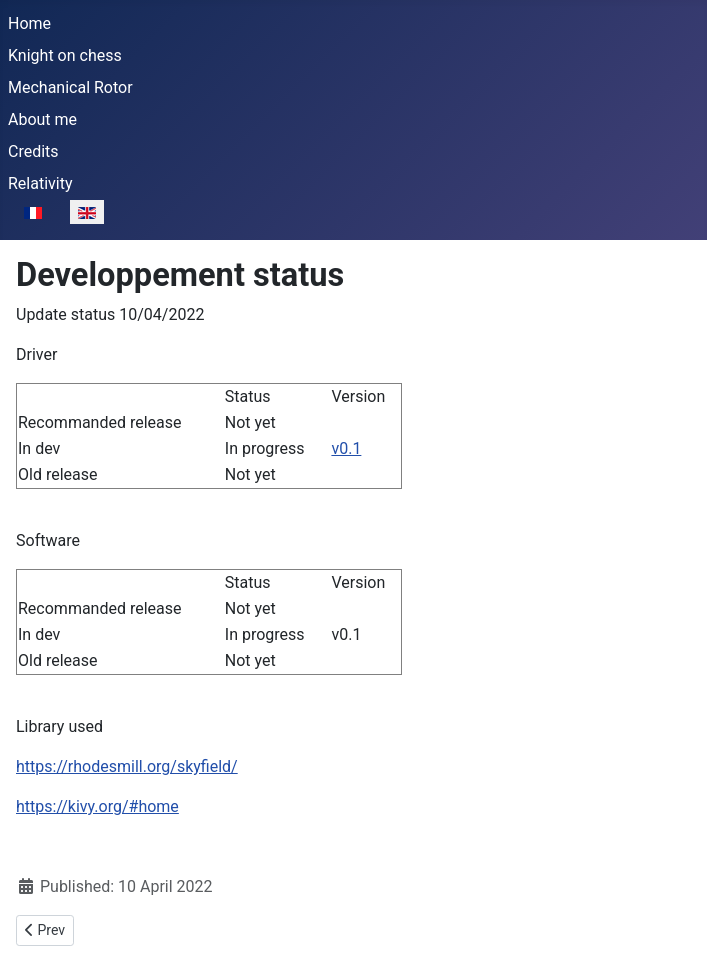 This screenshot has width=707, height=962. What do you see at coordinates (97, 806) in the screenshot?
I see `https://kivy.org/#home` at bounding box center [97, 806].